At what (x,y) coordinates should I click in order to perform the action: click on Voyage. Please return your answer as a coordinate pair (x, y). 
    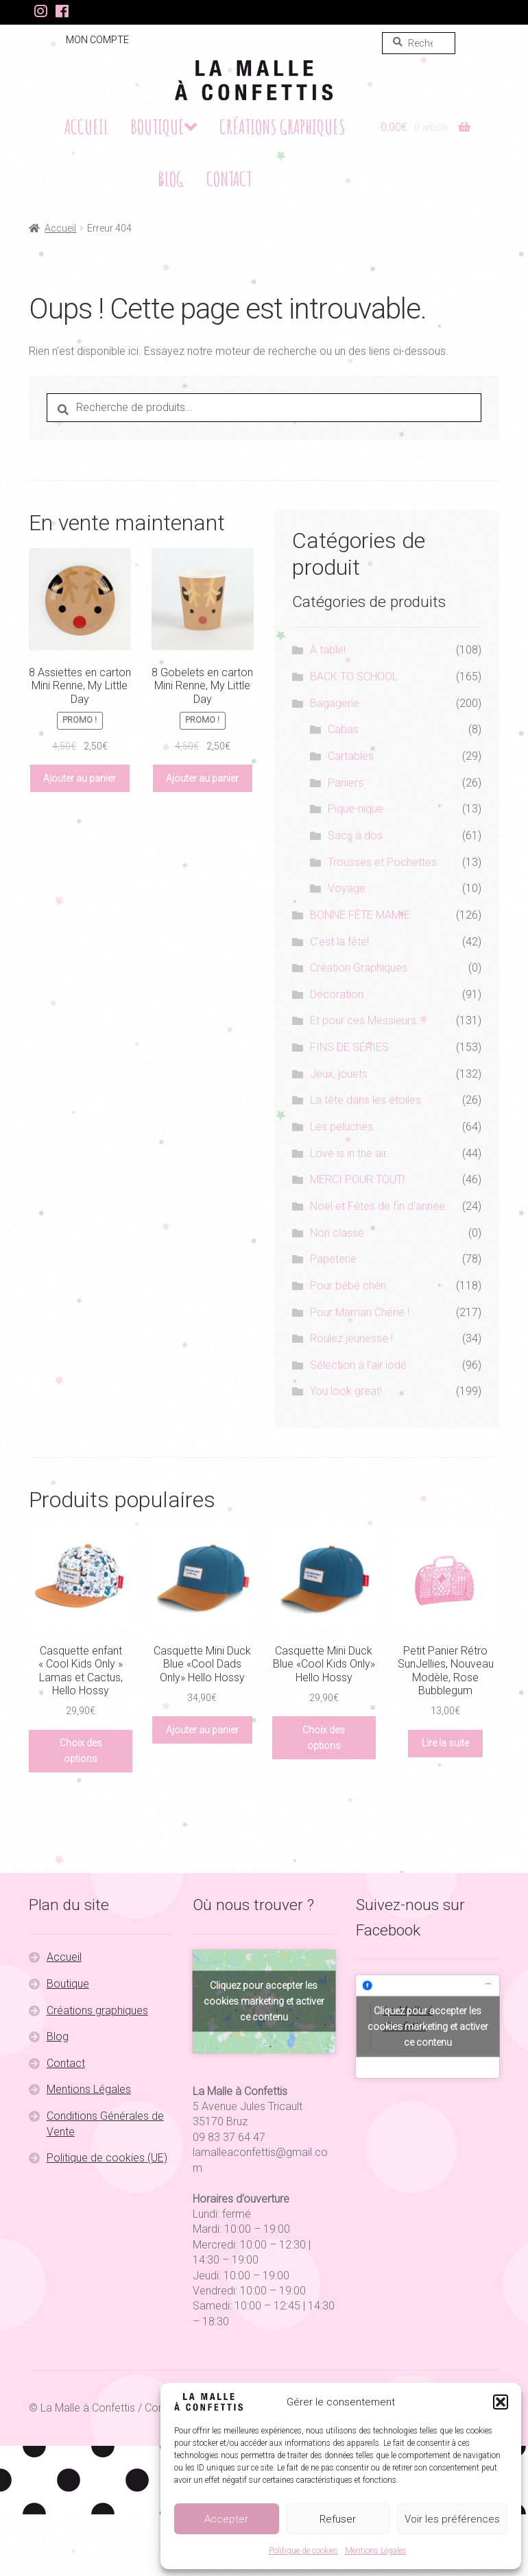
    Looking at the image, I should click on (346, 888).